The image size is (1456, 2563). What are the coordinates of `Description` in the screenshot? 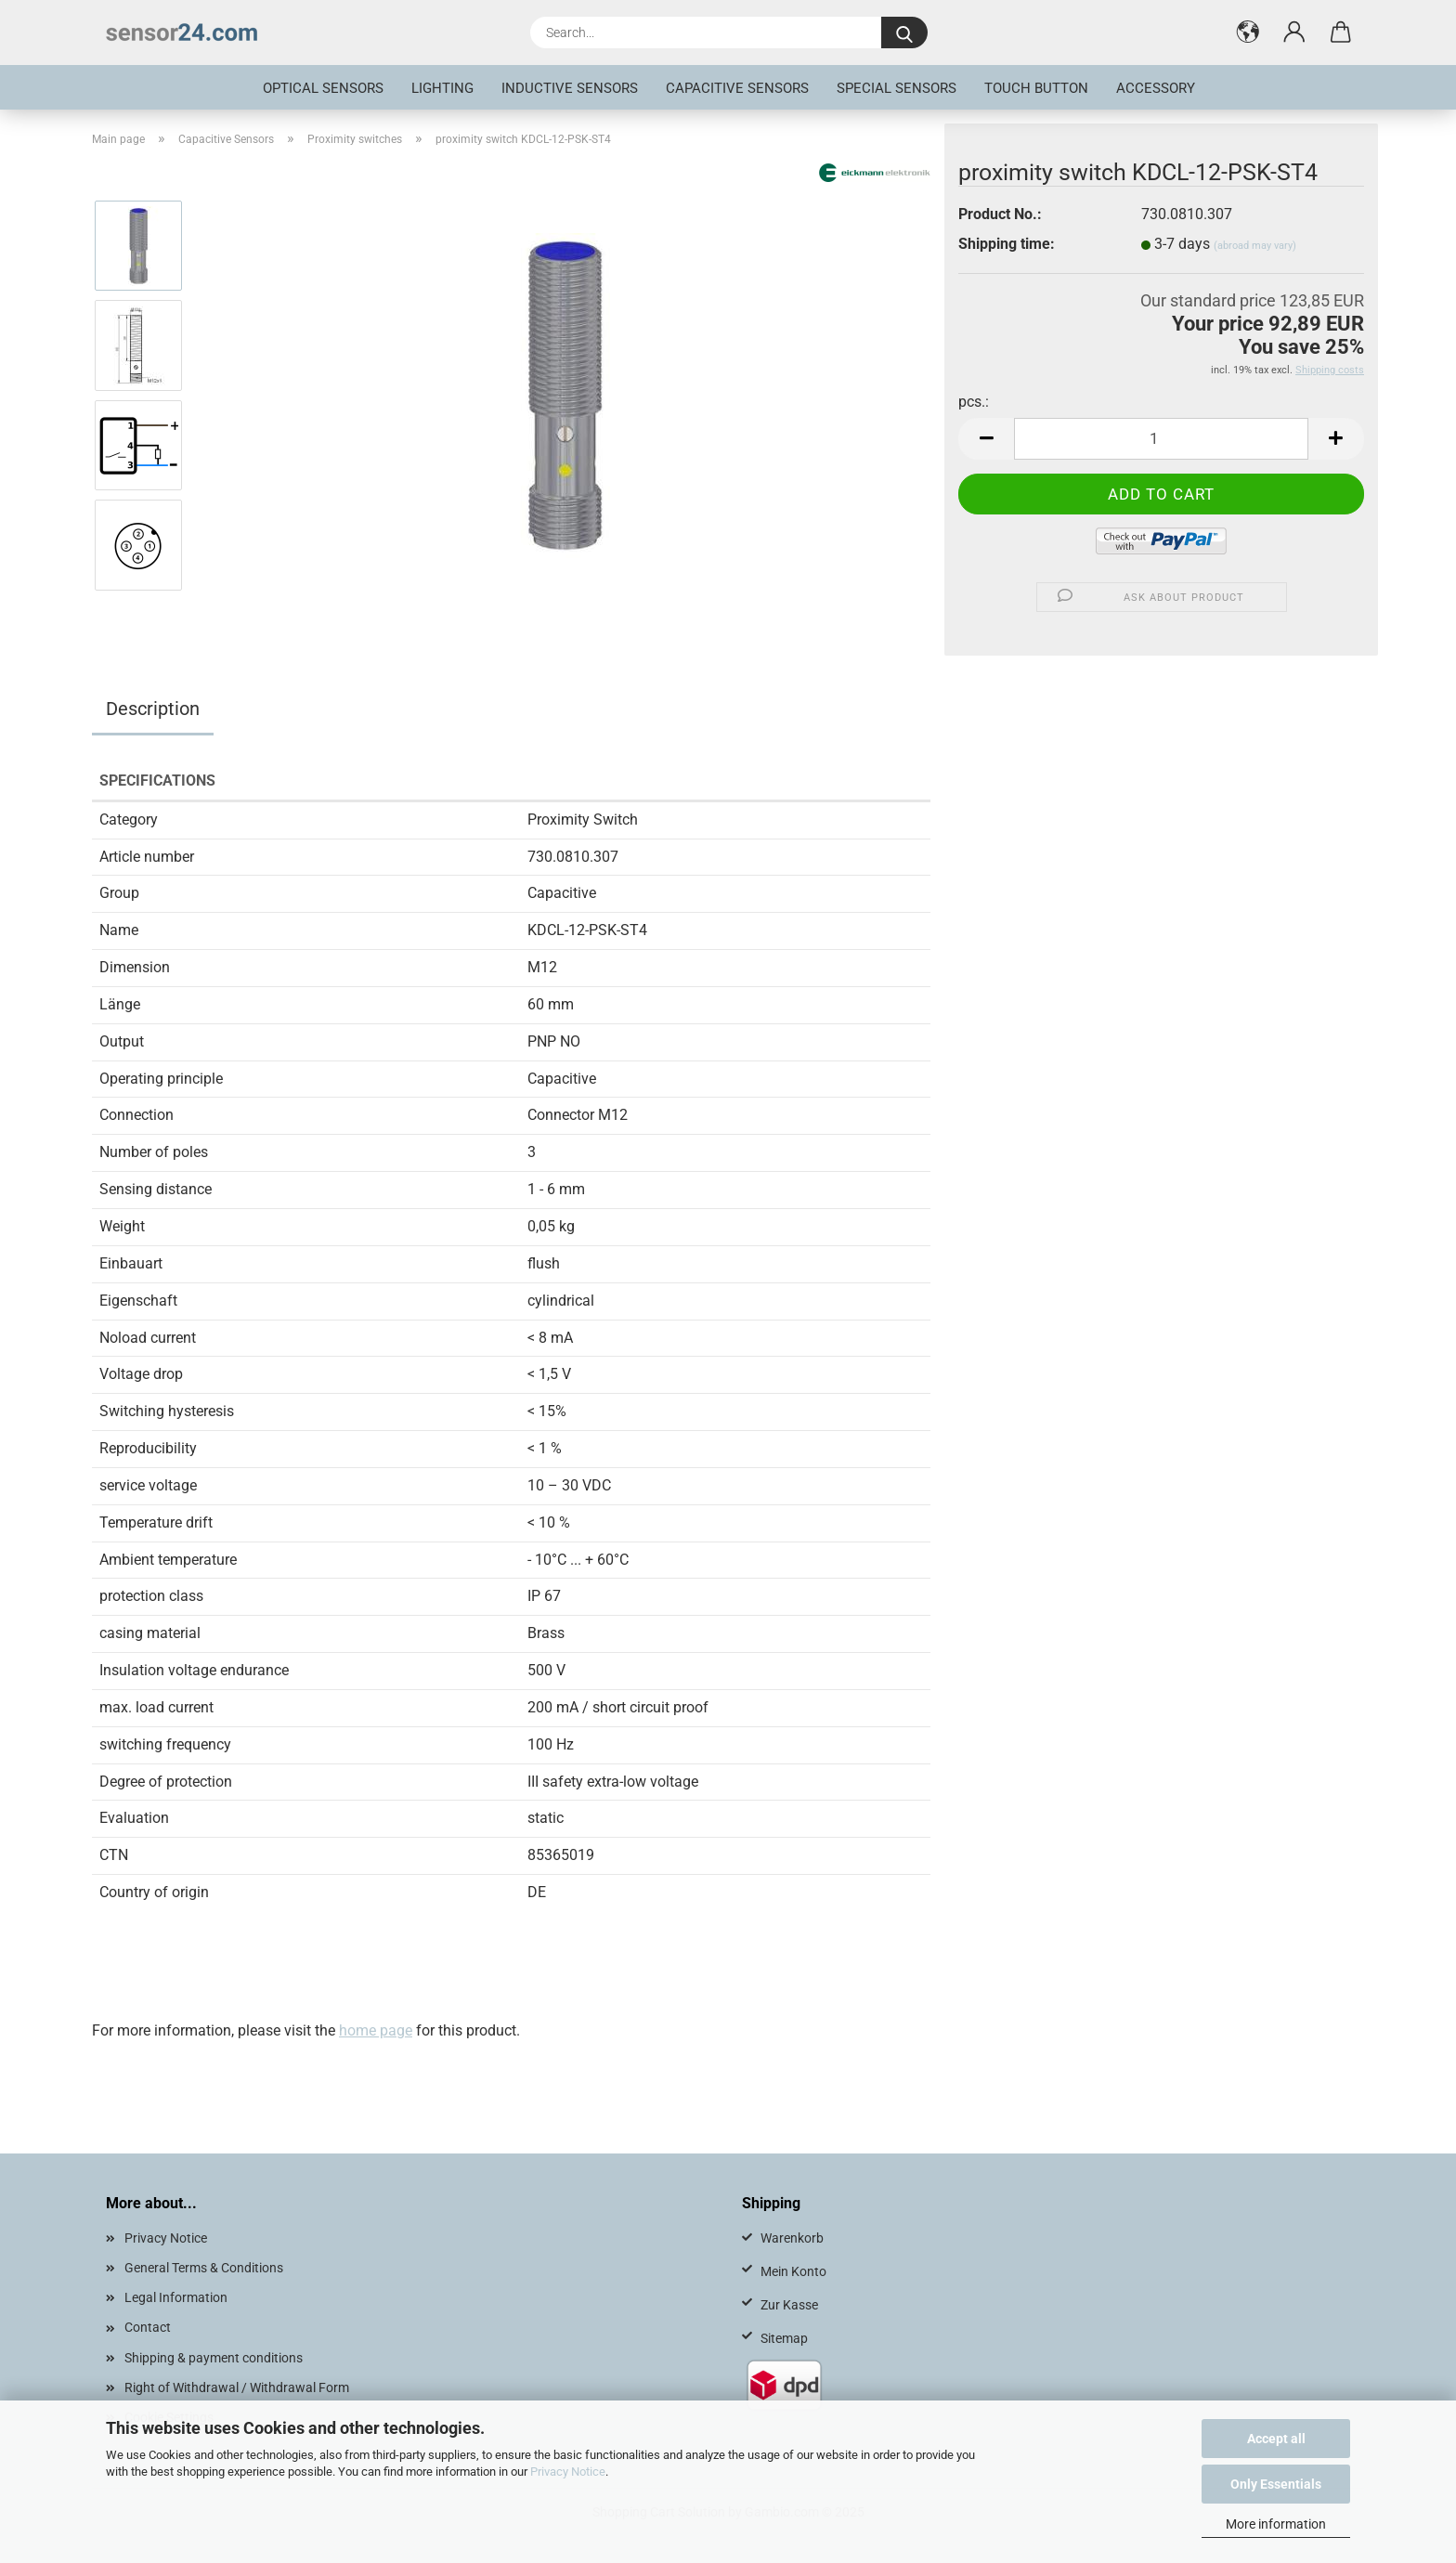 It's located at (153, 708).